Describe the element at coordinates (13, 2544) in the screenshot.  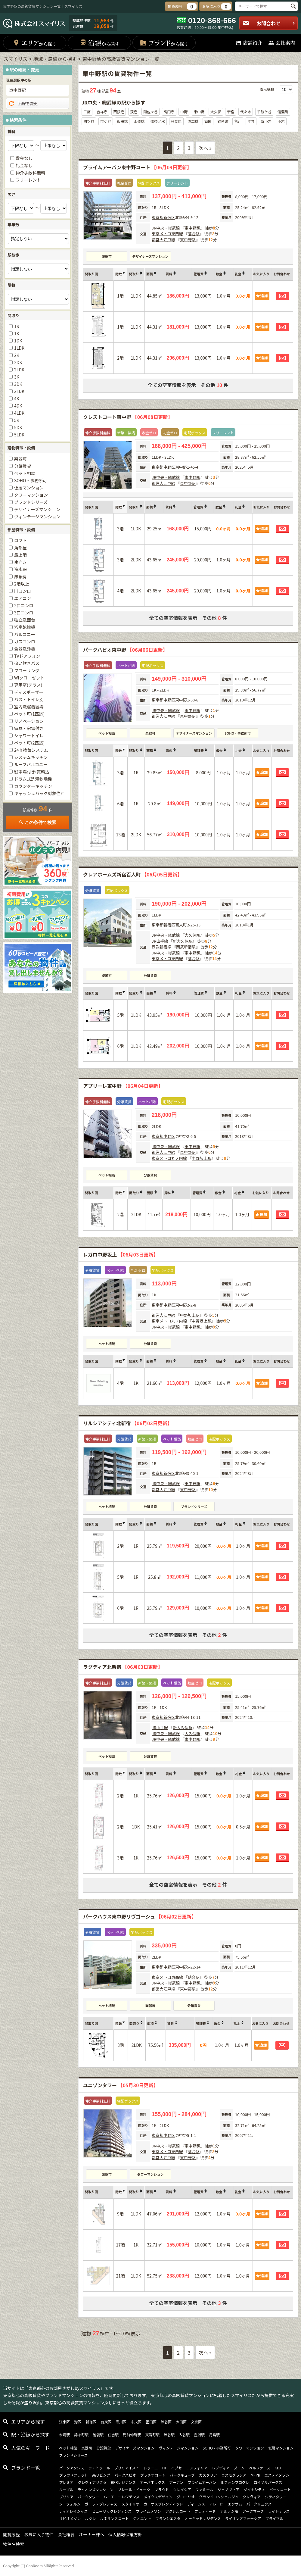
I see `物件名検索` at that location.